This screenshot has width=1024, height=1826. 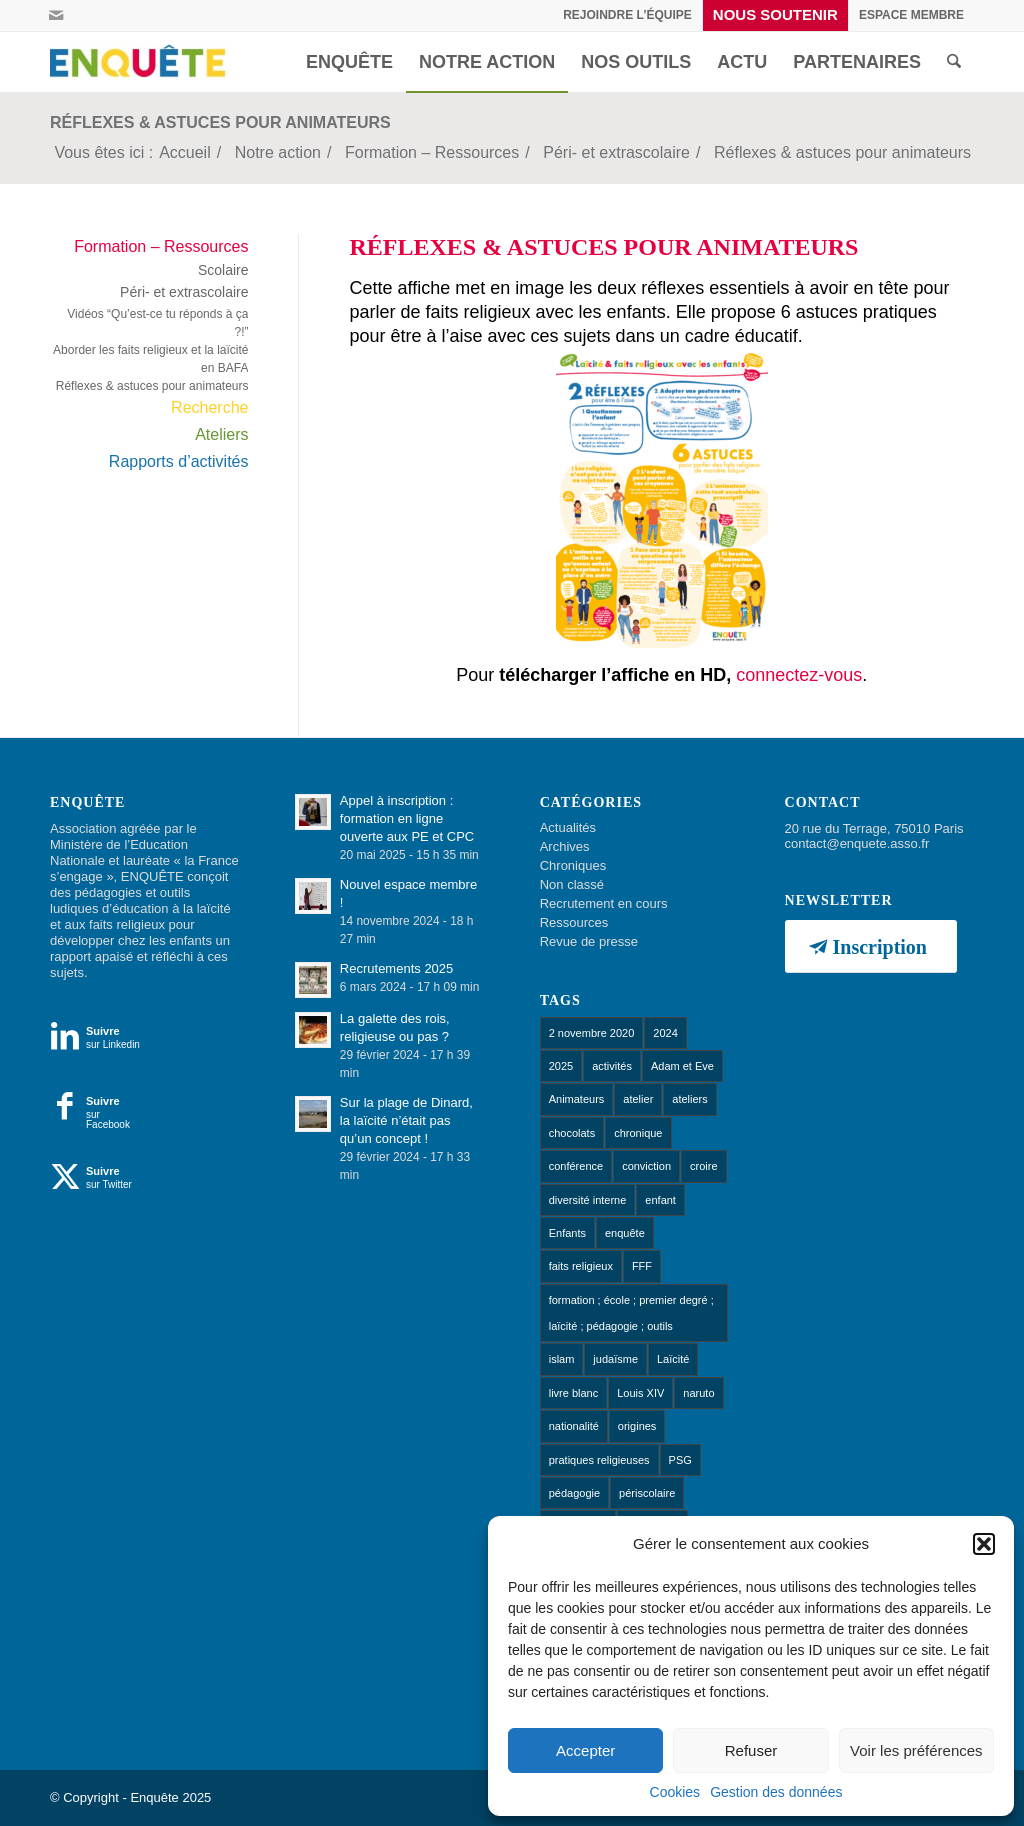 I want to click on Sur la plage de Dinard, la laïcité n’était pas qu’un concept !, so click(x=406, y=1120).